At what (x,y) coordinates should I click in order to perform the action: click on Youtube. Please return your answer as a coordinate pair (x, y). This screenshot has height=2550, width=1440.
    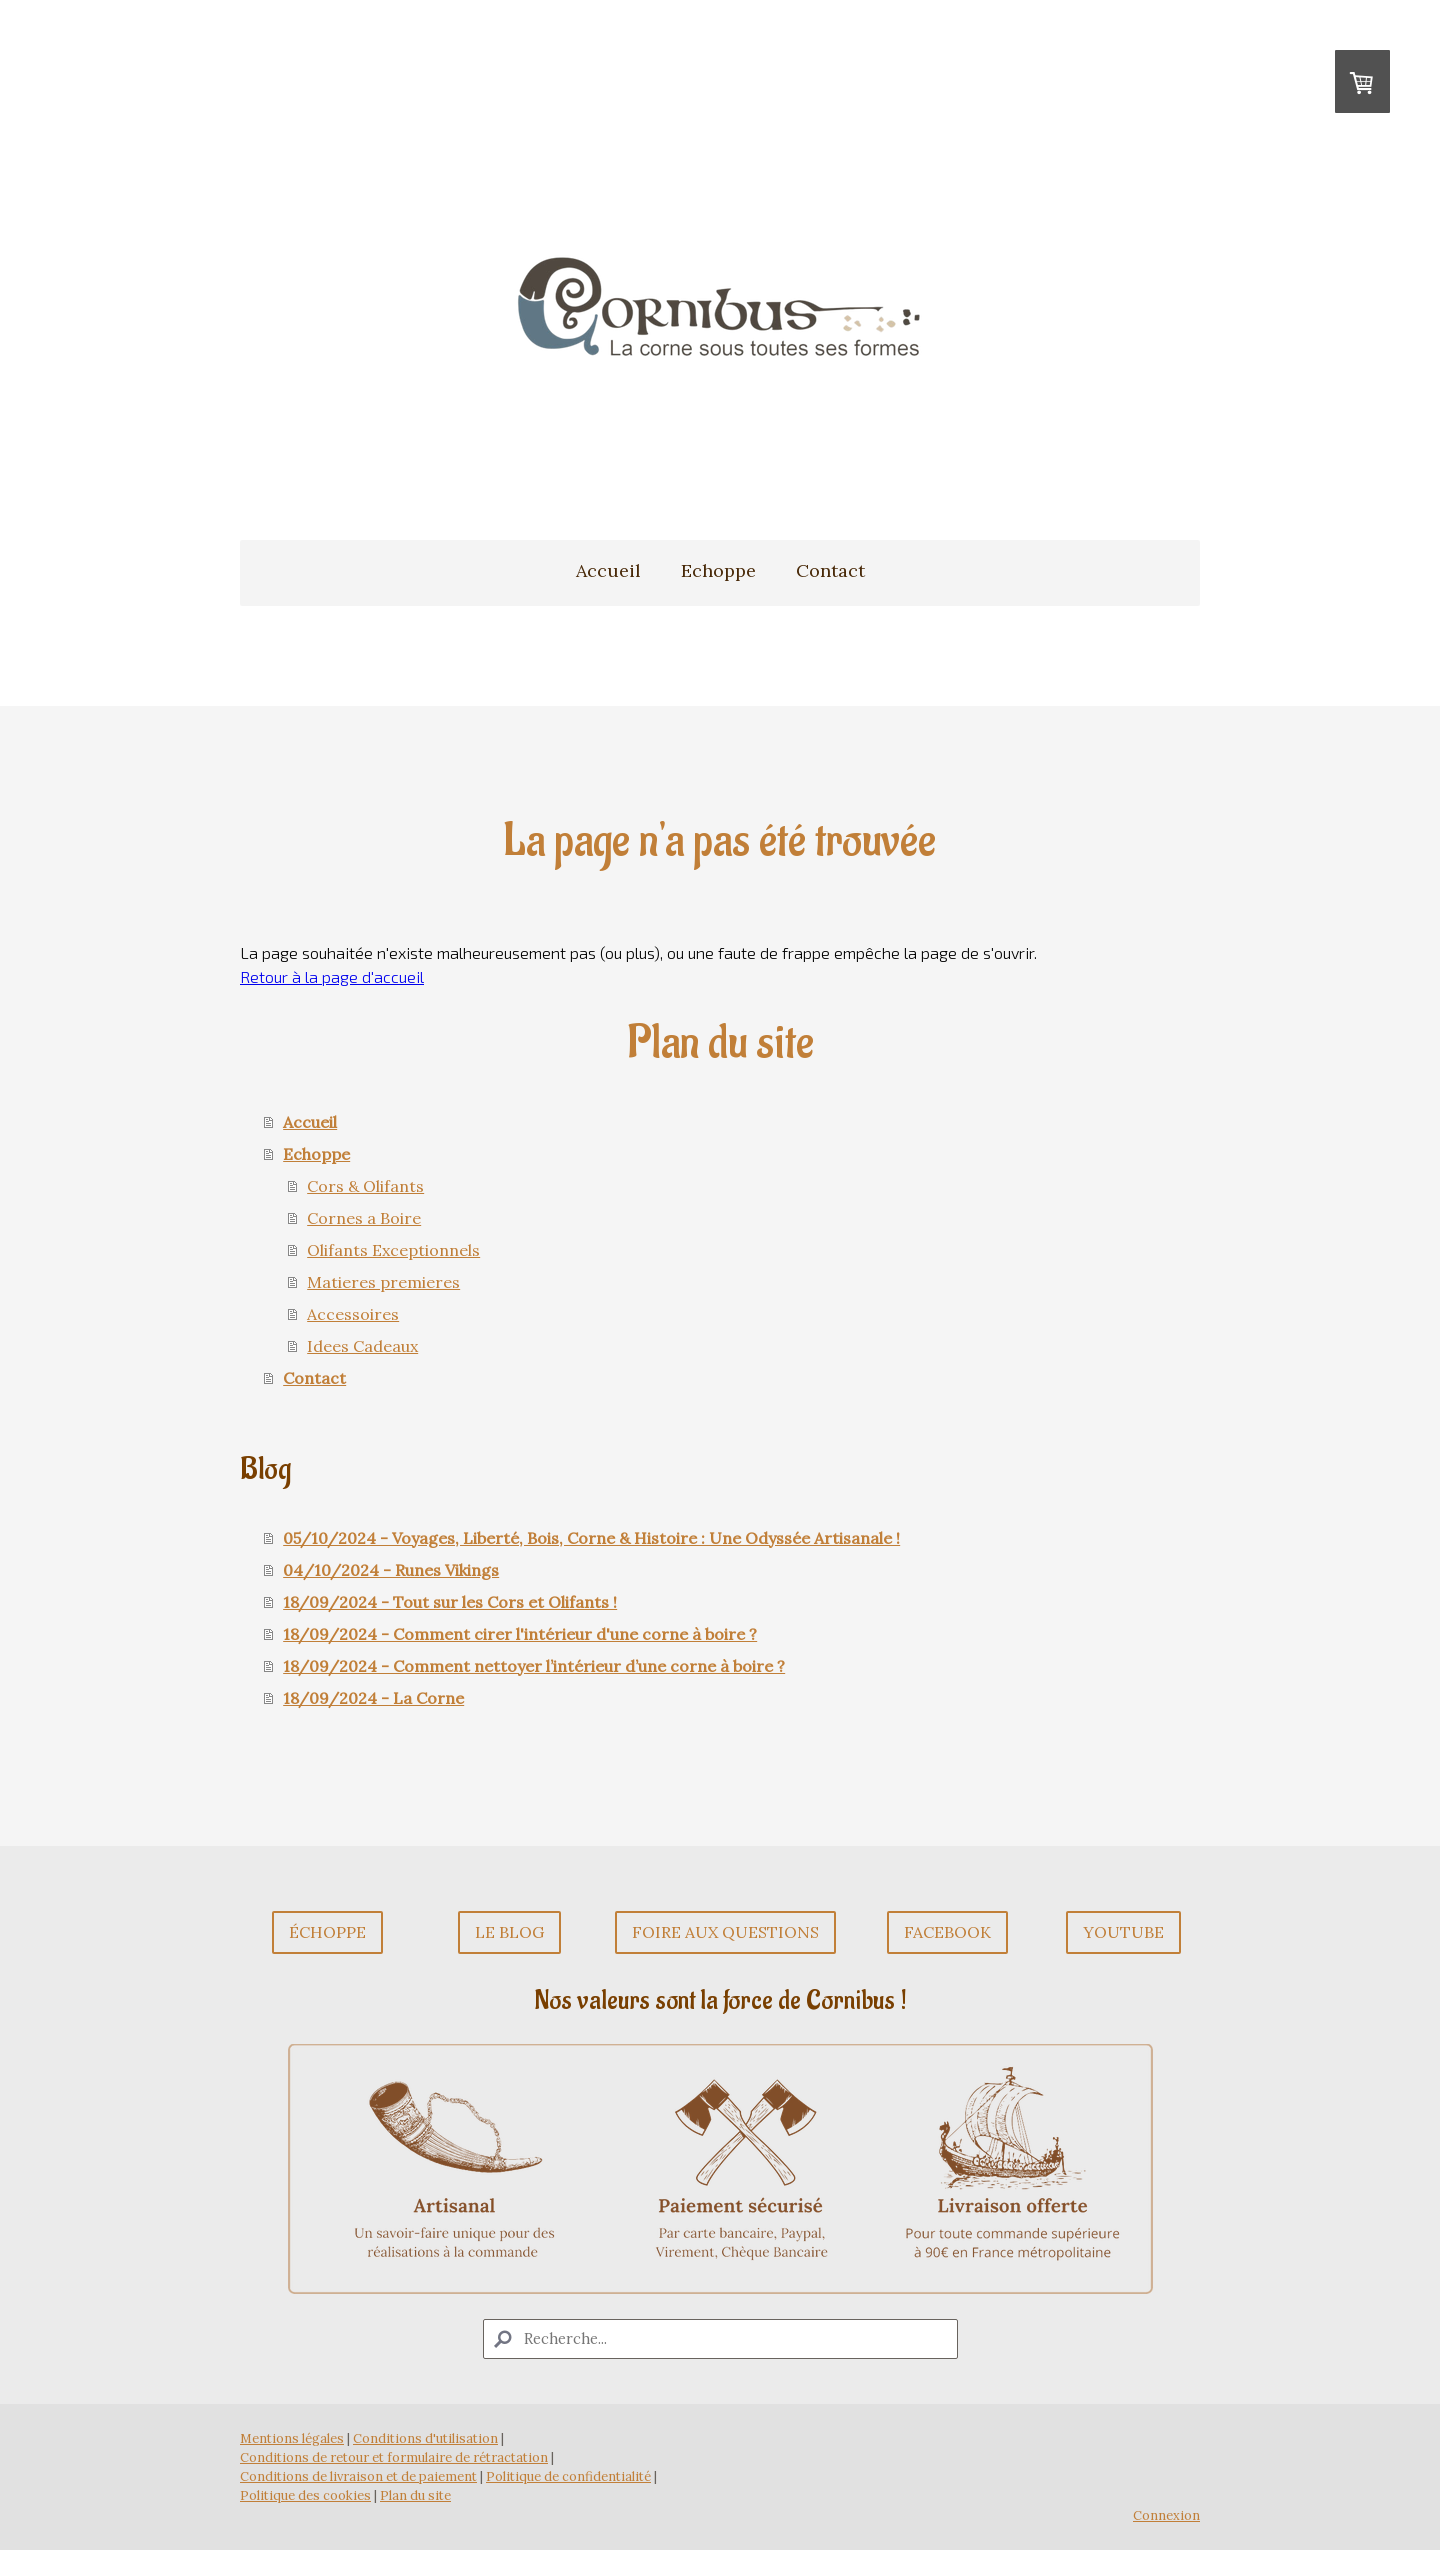
    Looking at the image, I should click on (1123, 1932).